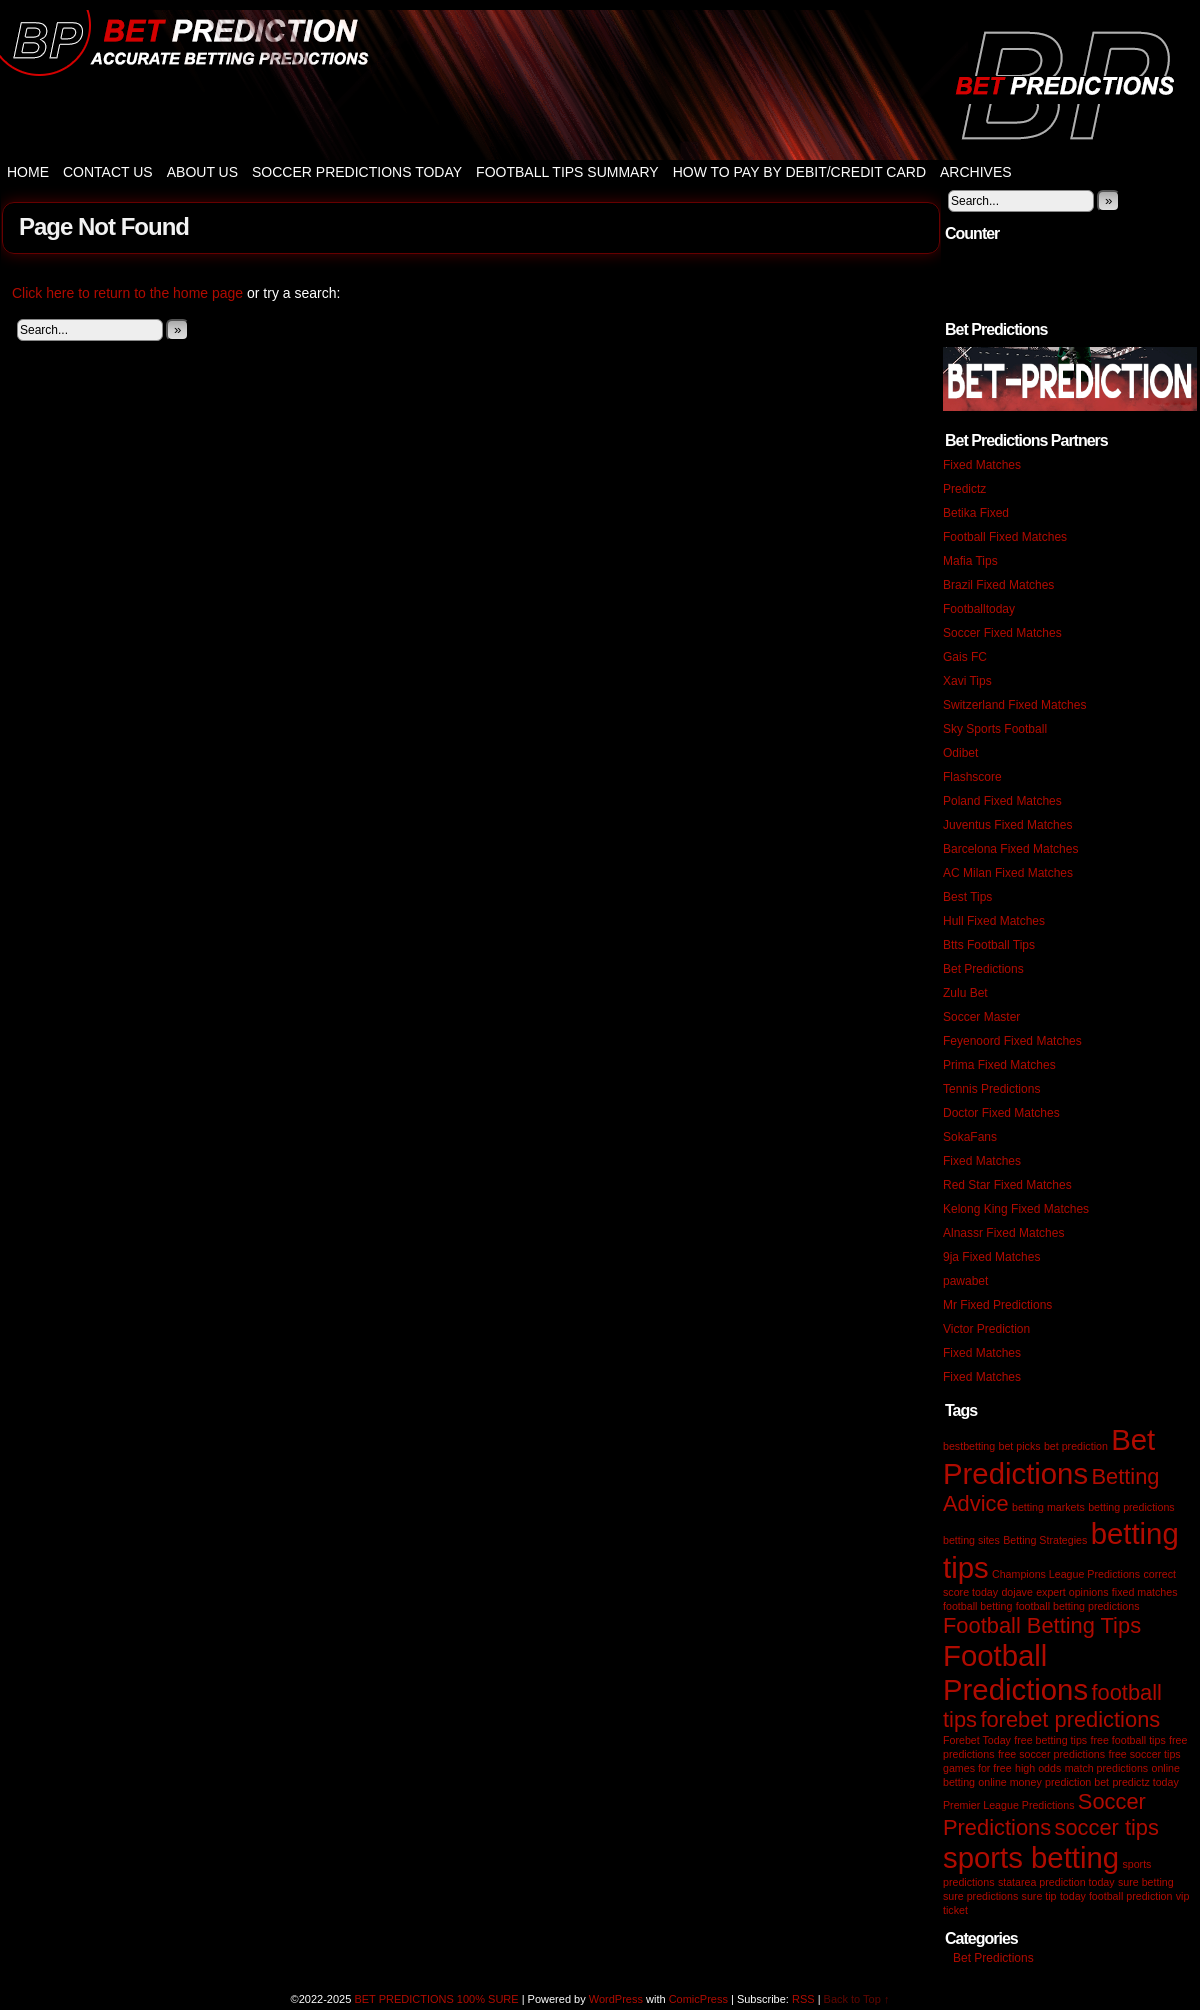 The width and height of the screenshot is (1200, 2010). I want to click on Champions League Predictions [Champions League Predictions (1 item)], so click(1066, 1574).